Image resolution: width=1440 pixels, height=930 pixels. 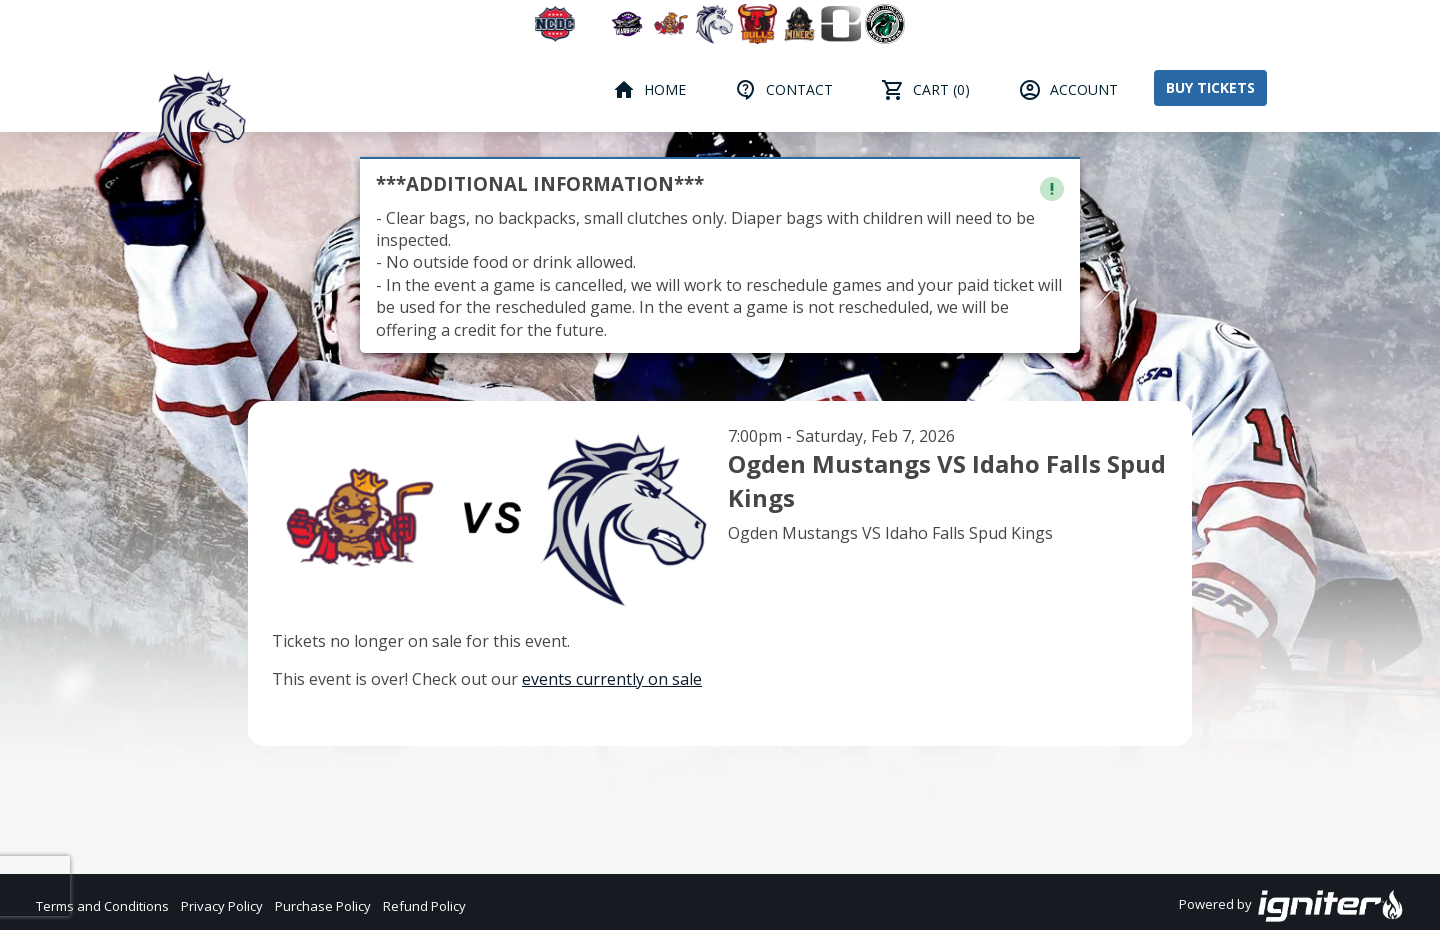 I want to click on Buy Tickets, so click(x=1210, y=87).